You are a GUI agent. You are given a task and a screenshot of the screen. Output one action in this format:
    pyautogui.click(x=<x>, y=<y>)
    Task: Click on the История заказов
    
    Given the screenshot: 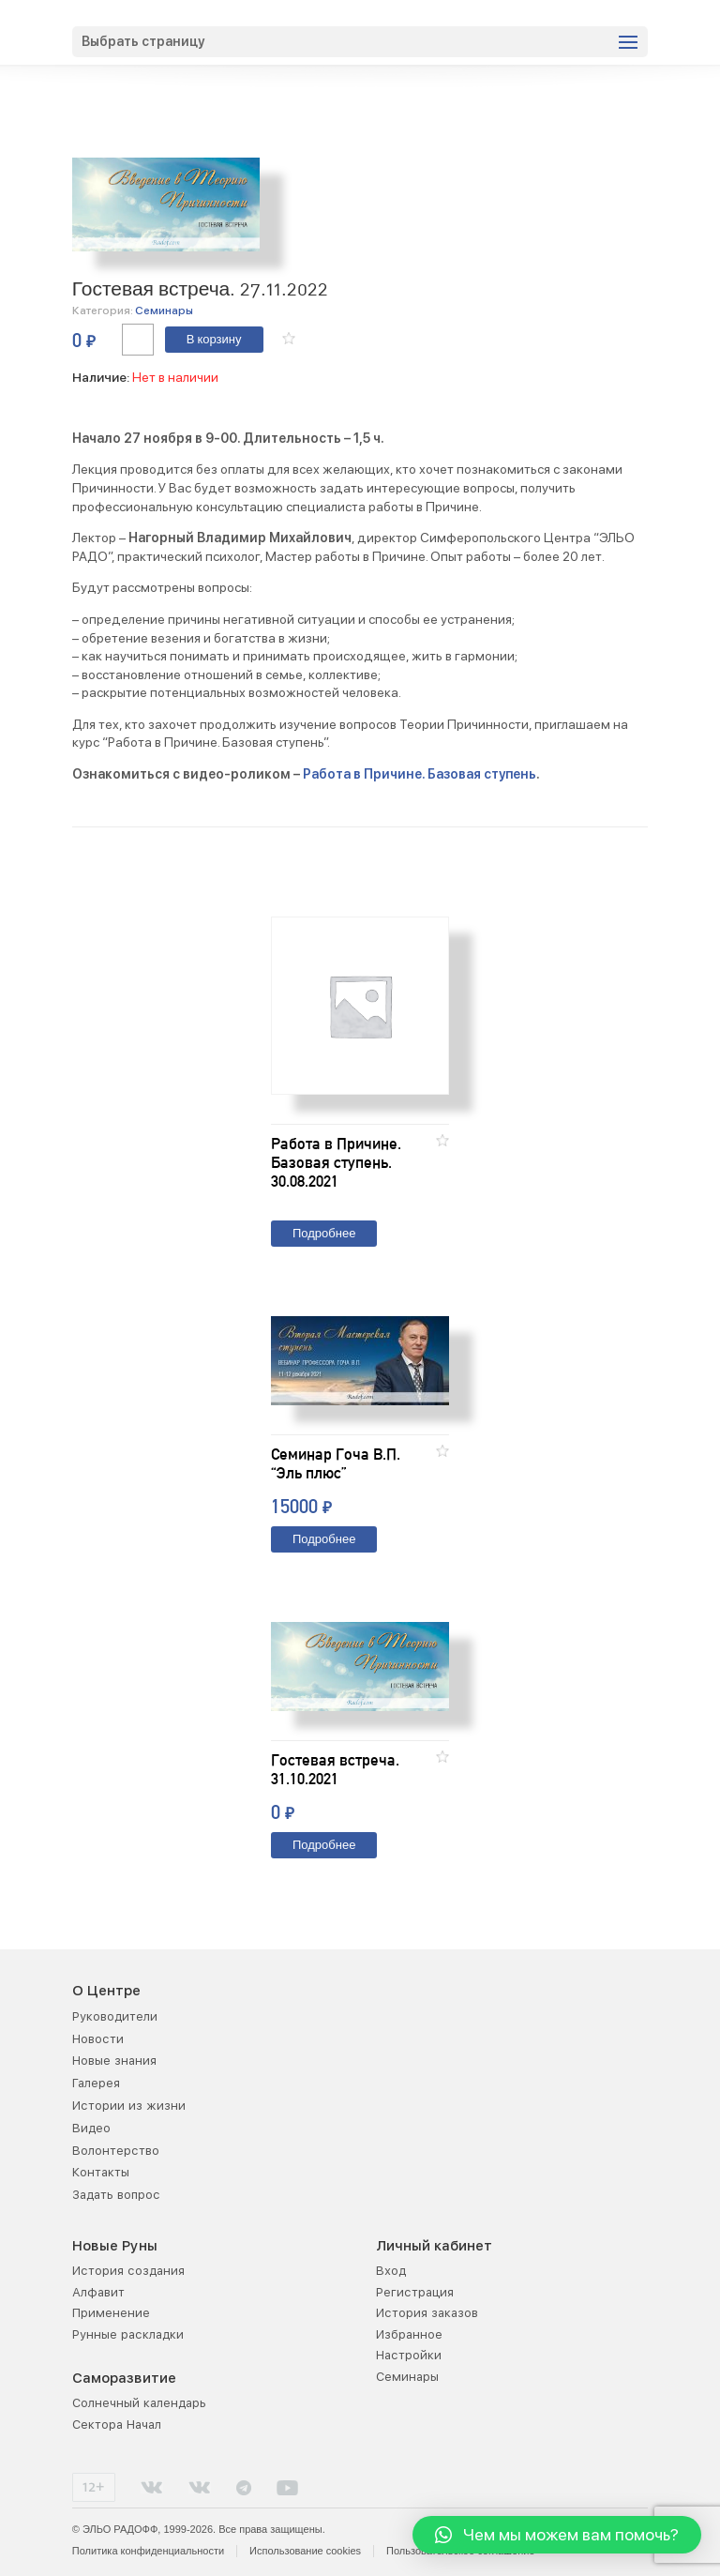 What is the action you would take?
    pyautogui.click(x=427, y=2313)
    